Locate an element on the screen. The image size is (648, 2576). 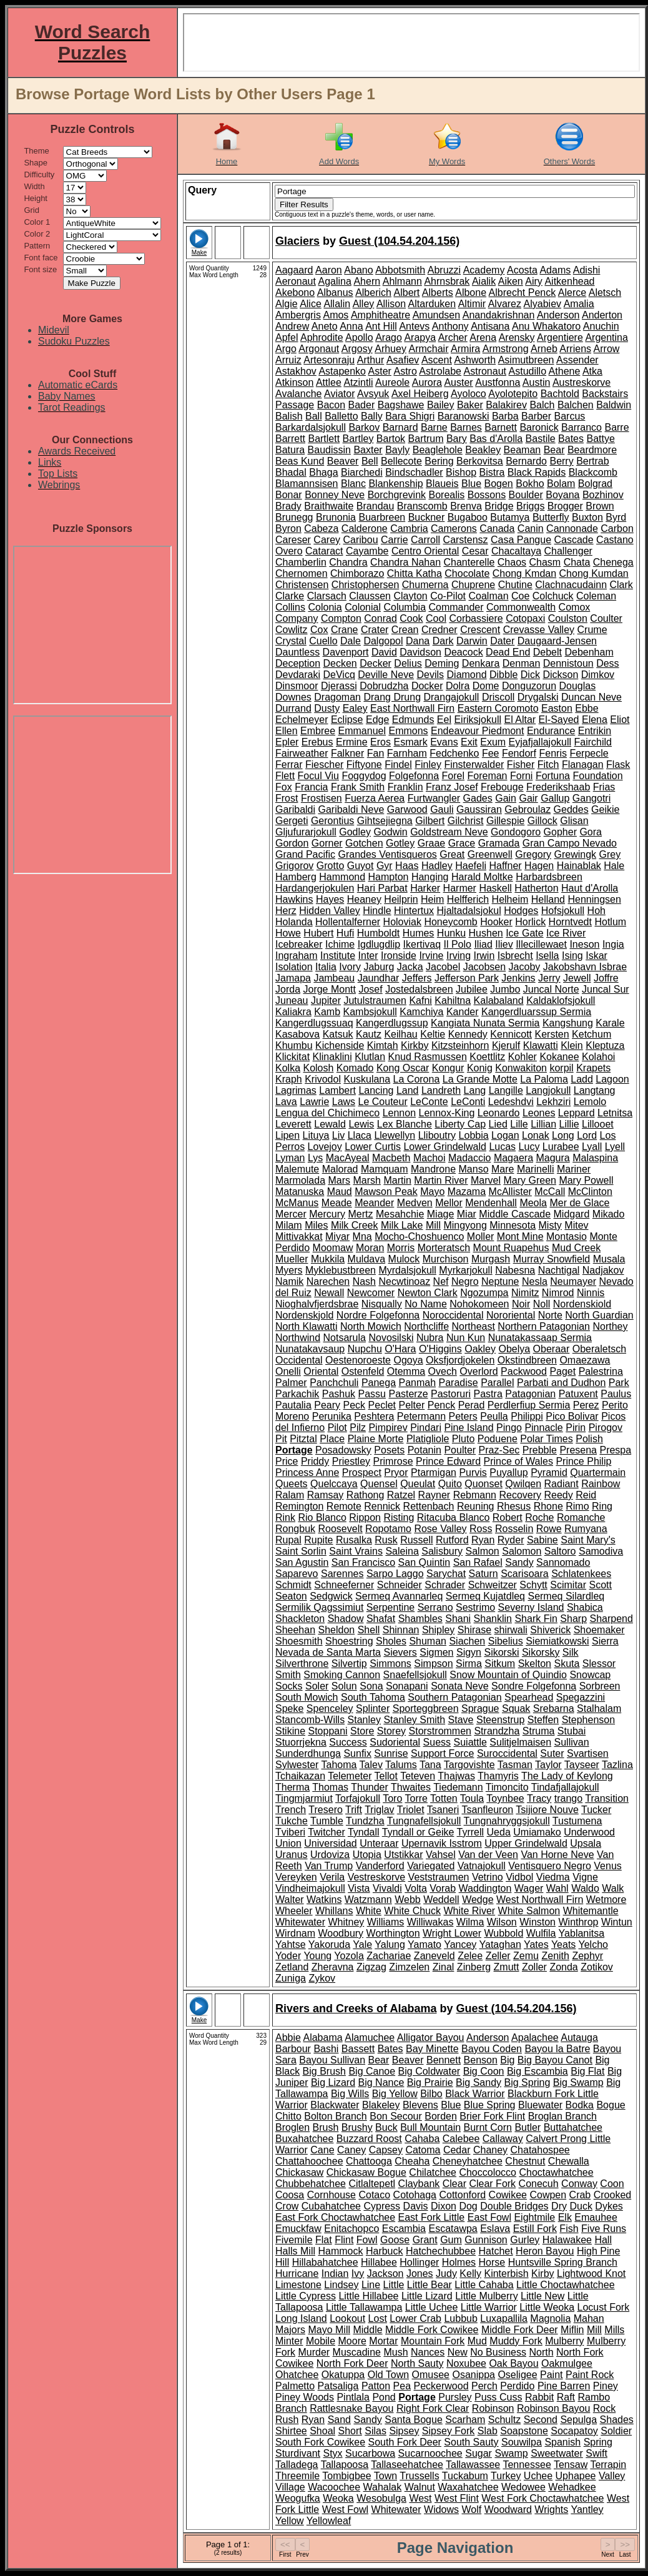
Argosy is located at coordinates (357, 348).